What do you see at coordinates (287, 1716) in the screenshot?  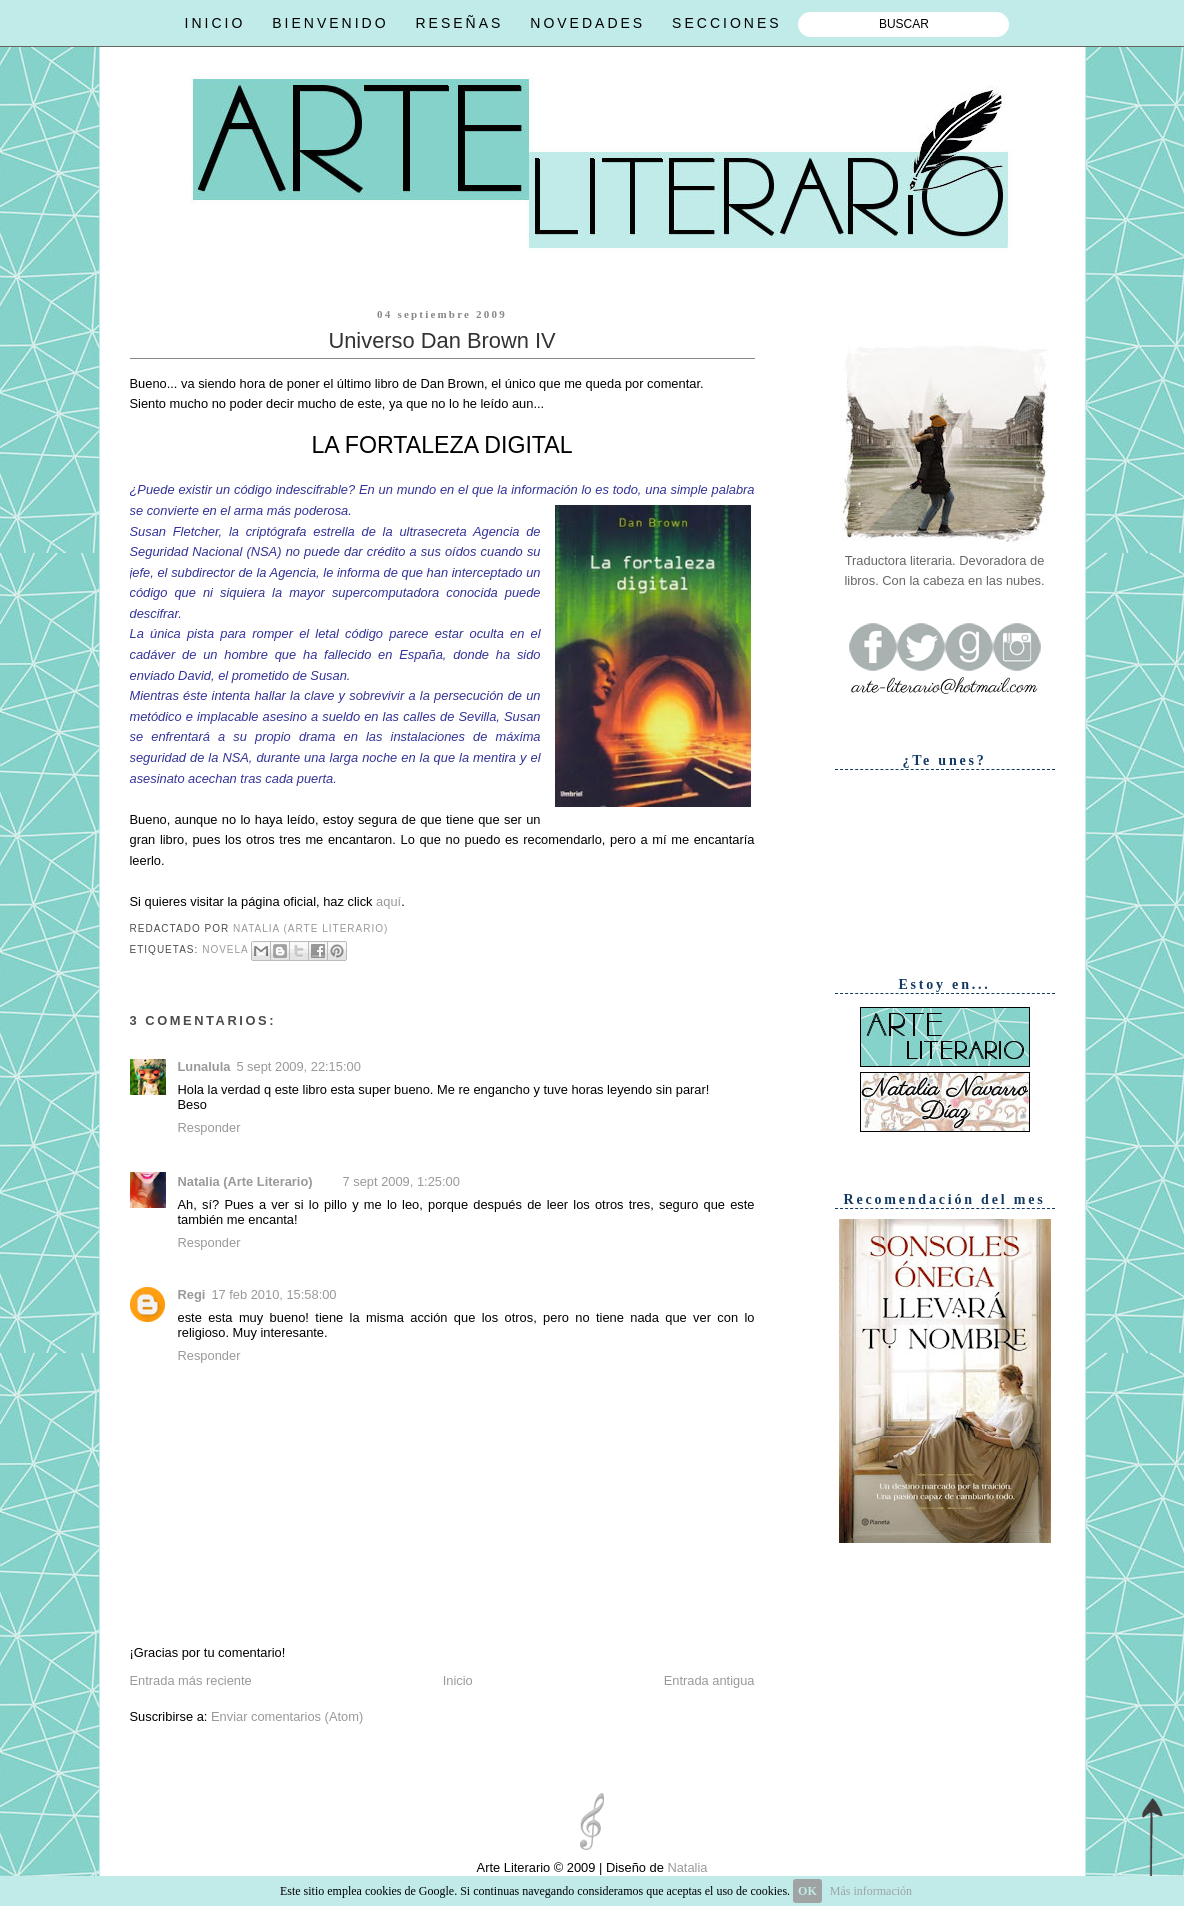 I see `Enviar comentarios (Atom)` at bounding box center [287, 1716].